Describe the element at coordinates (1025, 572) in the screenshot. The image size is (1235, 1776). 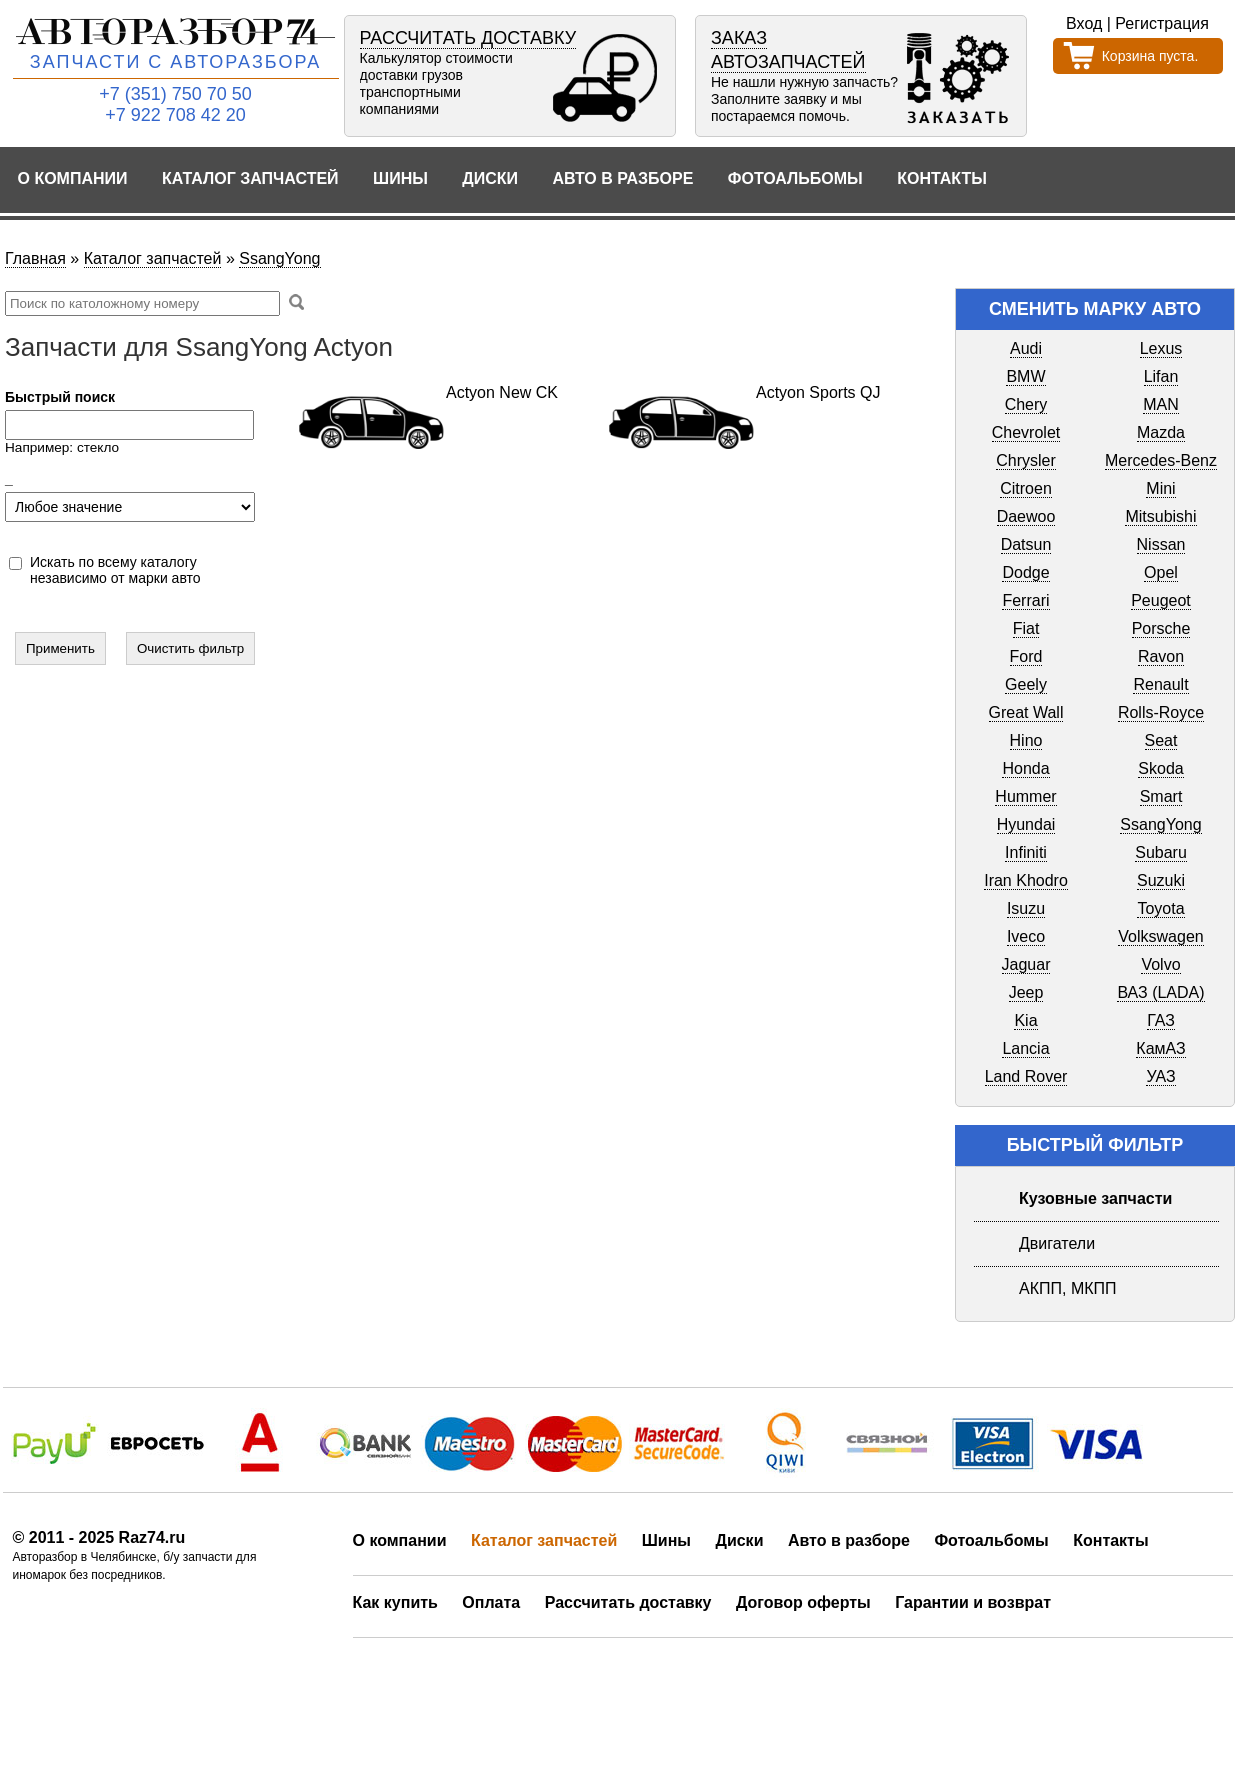
I see `Dodge` at that location.